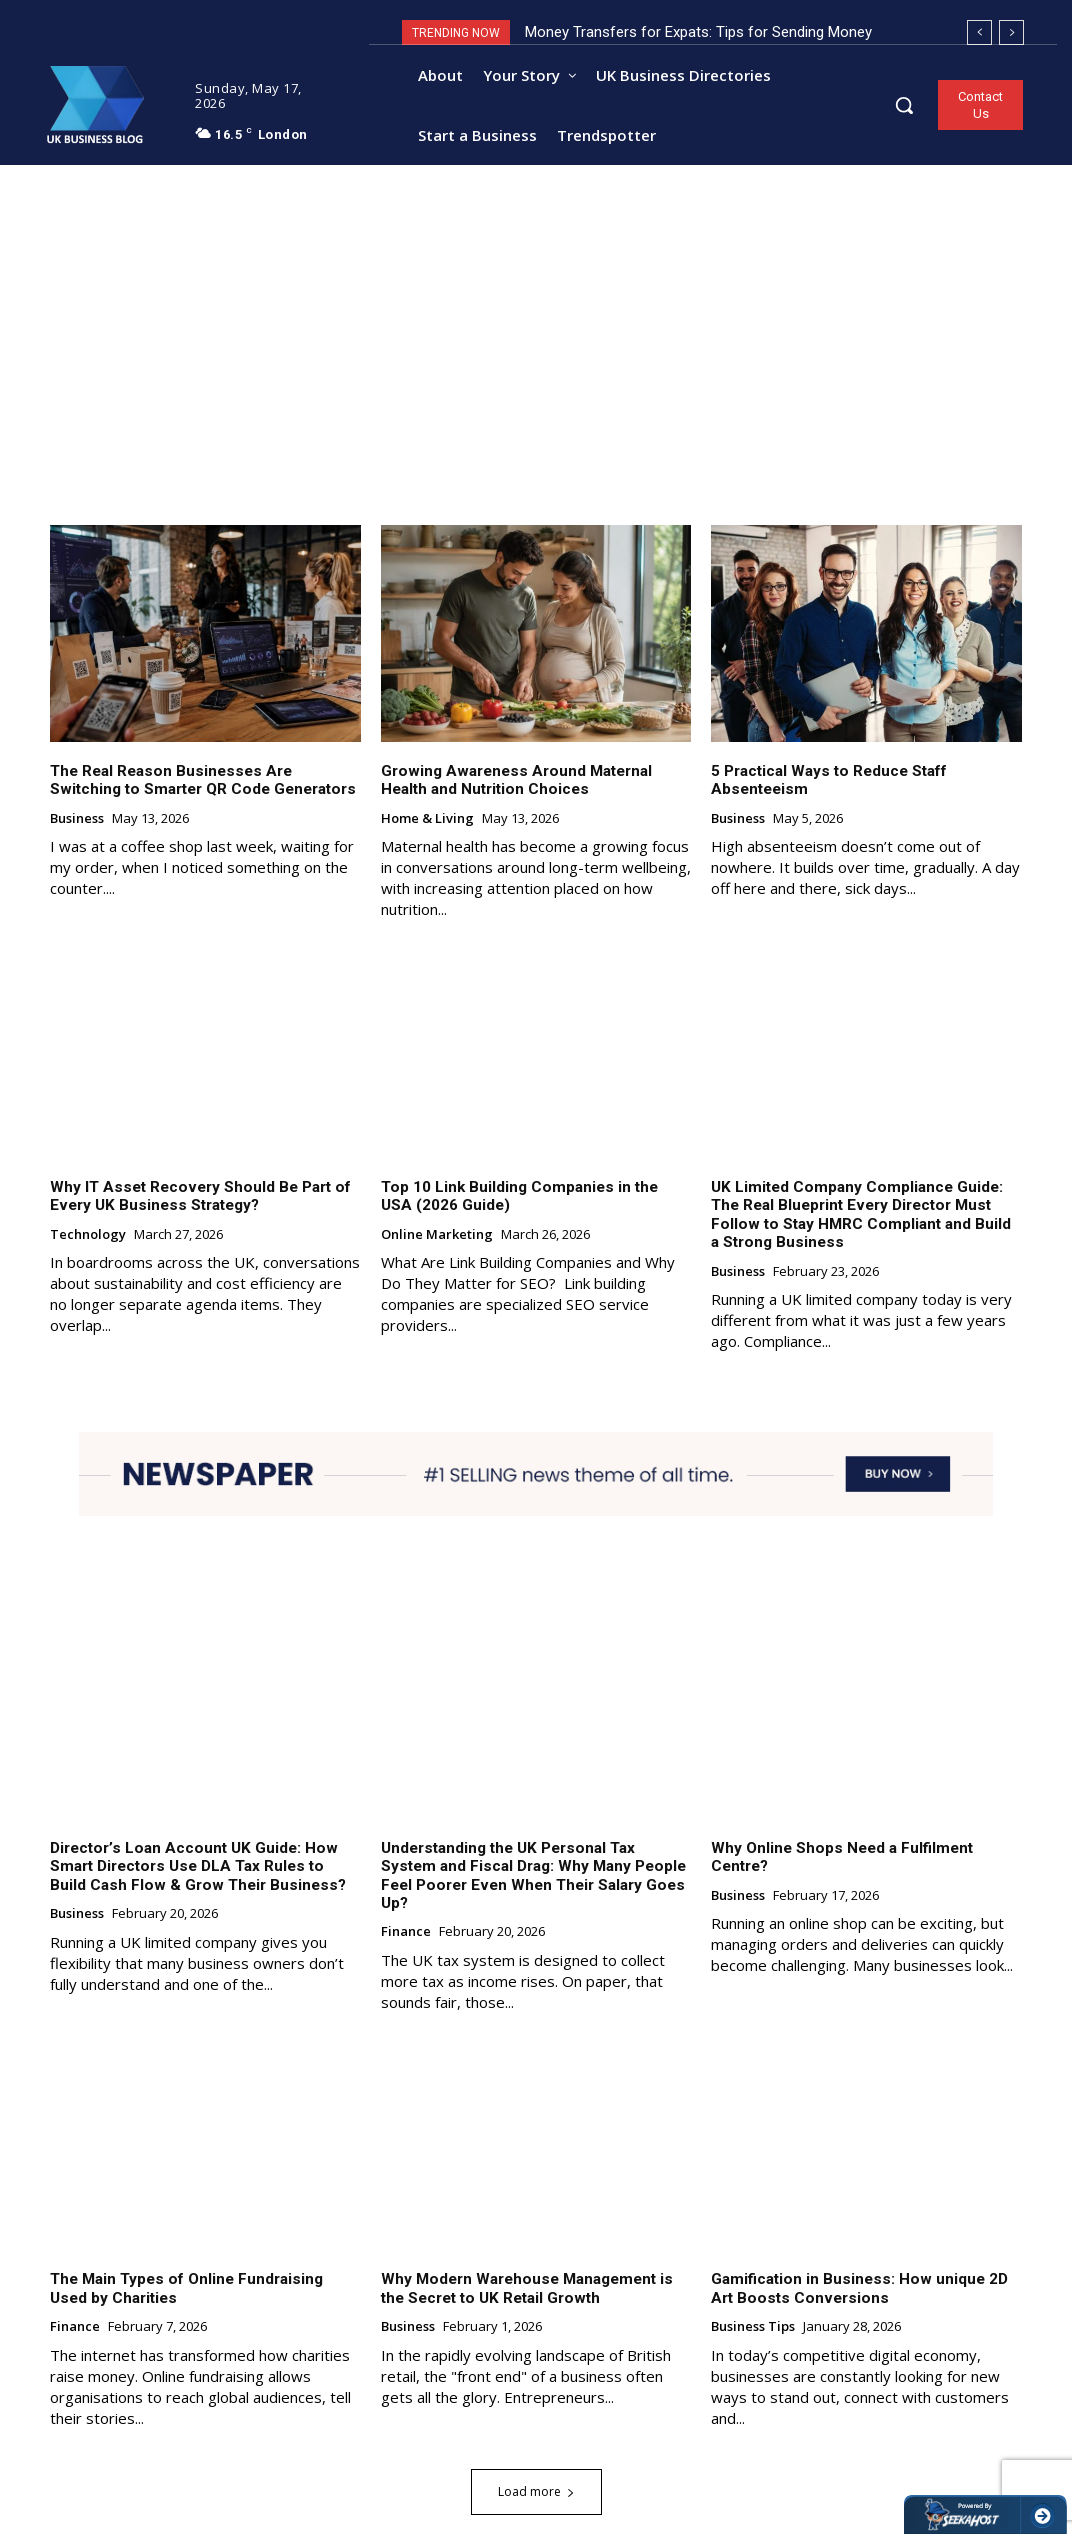 This screenshot has width=1072, height=2534. What do you see at coordinates (437, 1236) in the screenshot?
I see `Online Marketing` at bounding box center [437, 1236].